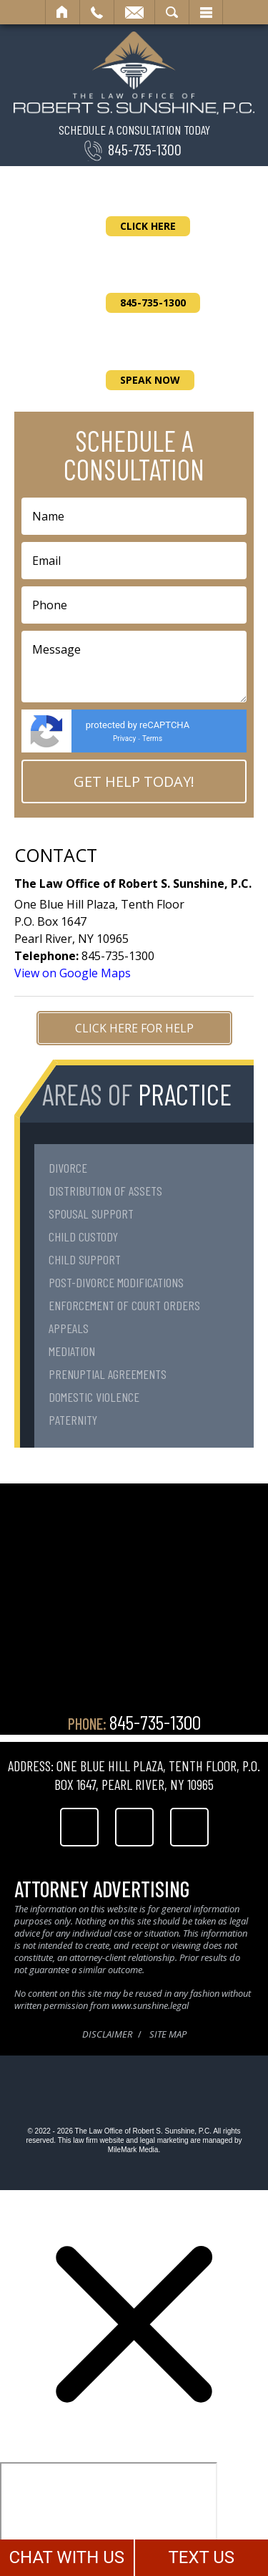 The height and width of the screenshot is (2576, 268). I want to click on Disclaimer, so click(107, 2034).